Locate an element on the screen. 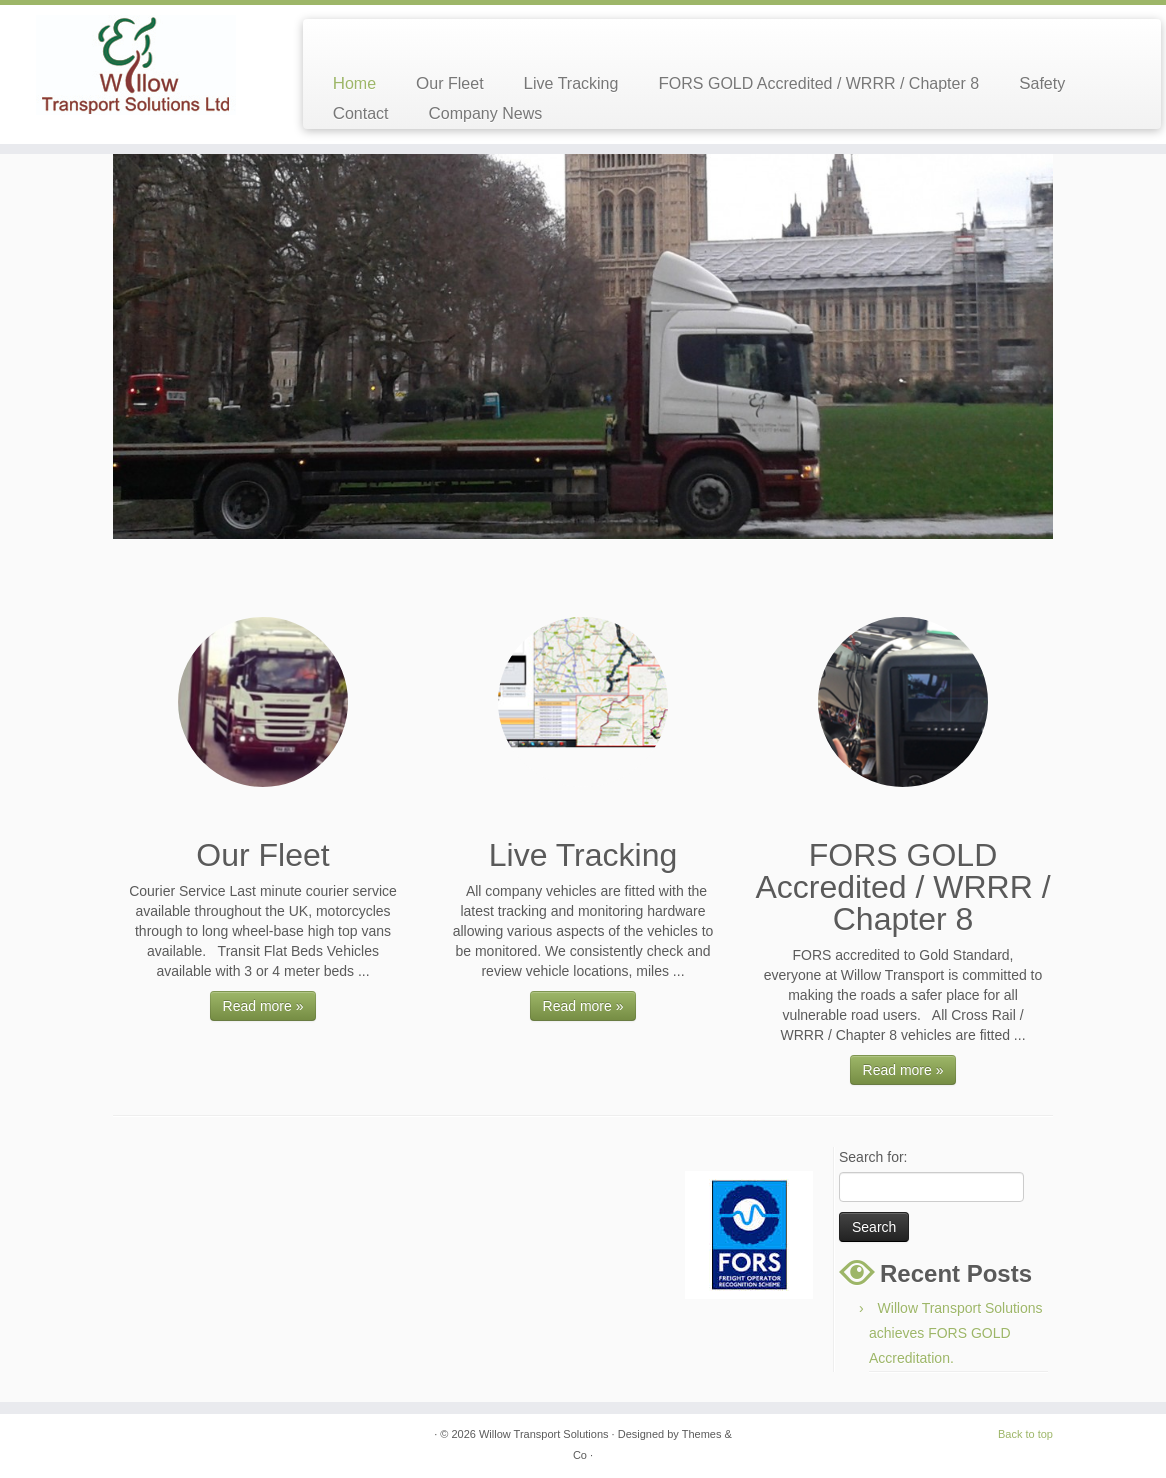 This screenshot has height=1478, width=1166. Willow Transport Solutions achieves FORS GOLD Accreditation. is located at coordinates (956, 1333).